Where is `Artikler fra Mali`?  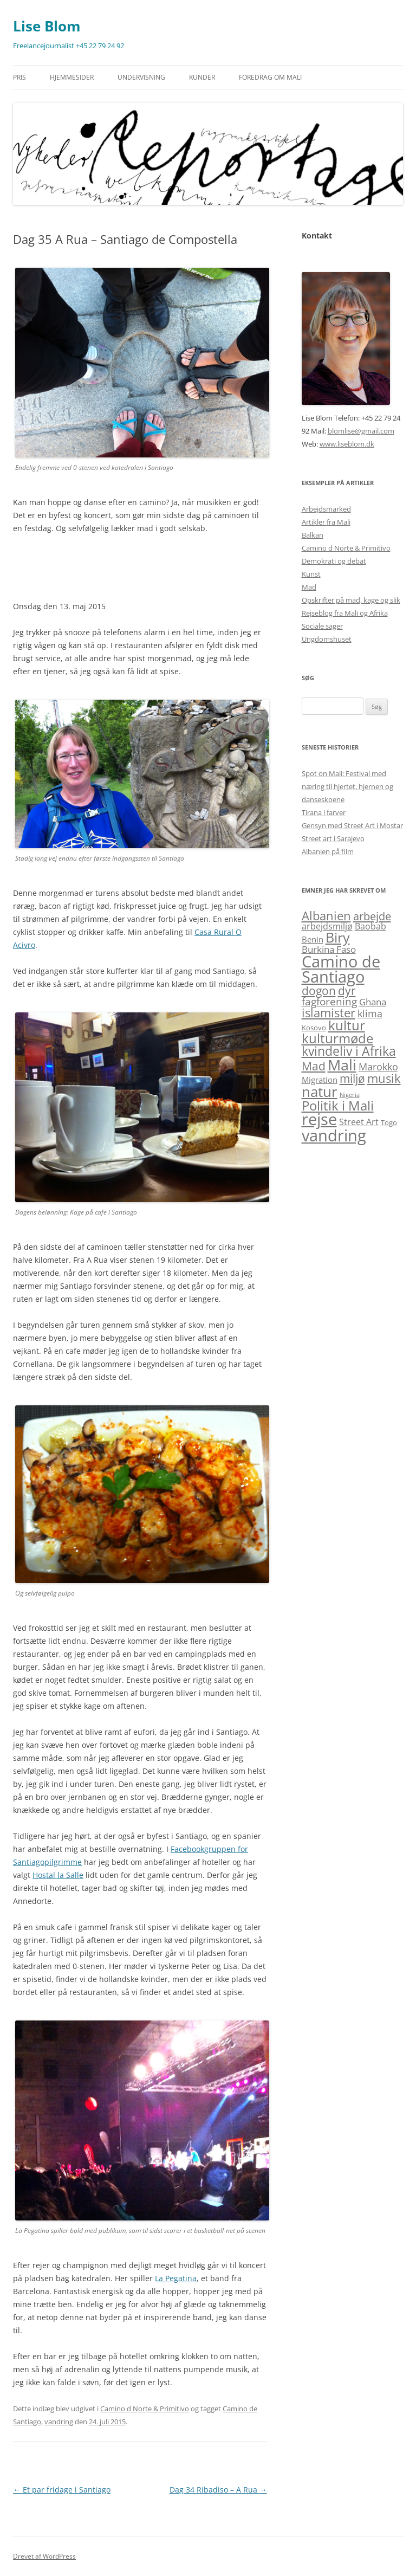 Artikler fra Mali is located at coordinates (326, 522).